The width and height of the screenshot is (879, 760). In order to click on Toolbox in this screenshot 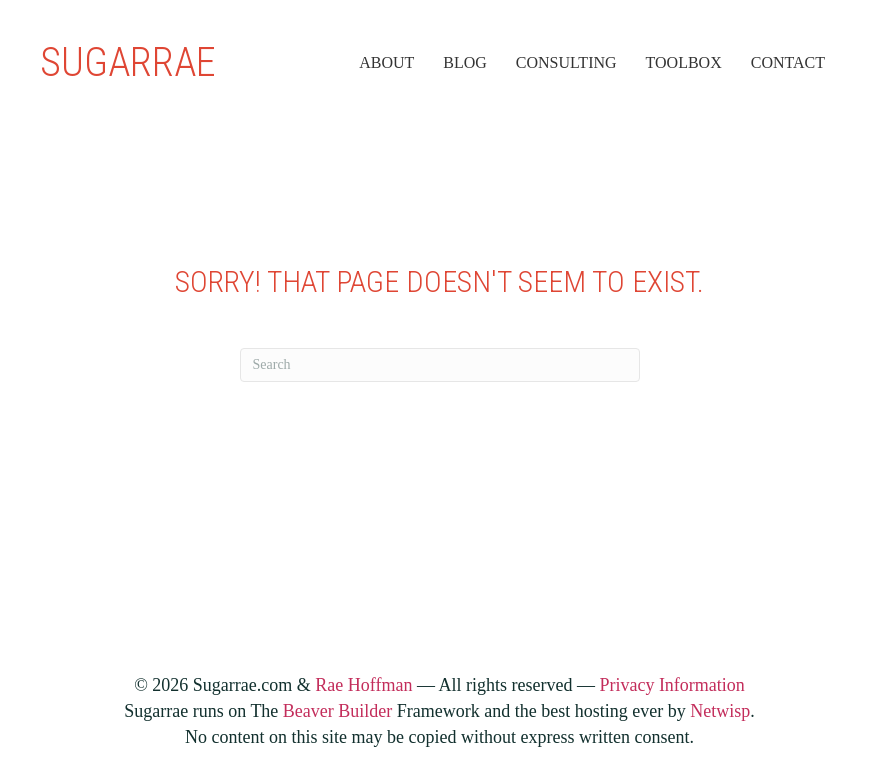, I will do `click(684, 62)`.